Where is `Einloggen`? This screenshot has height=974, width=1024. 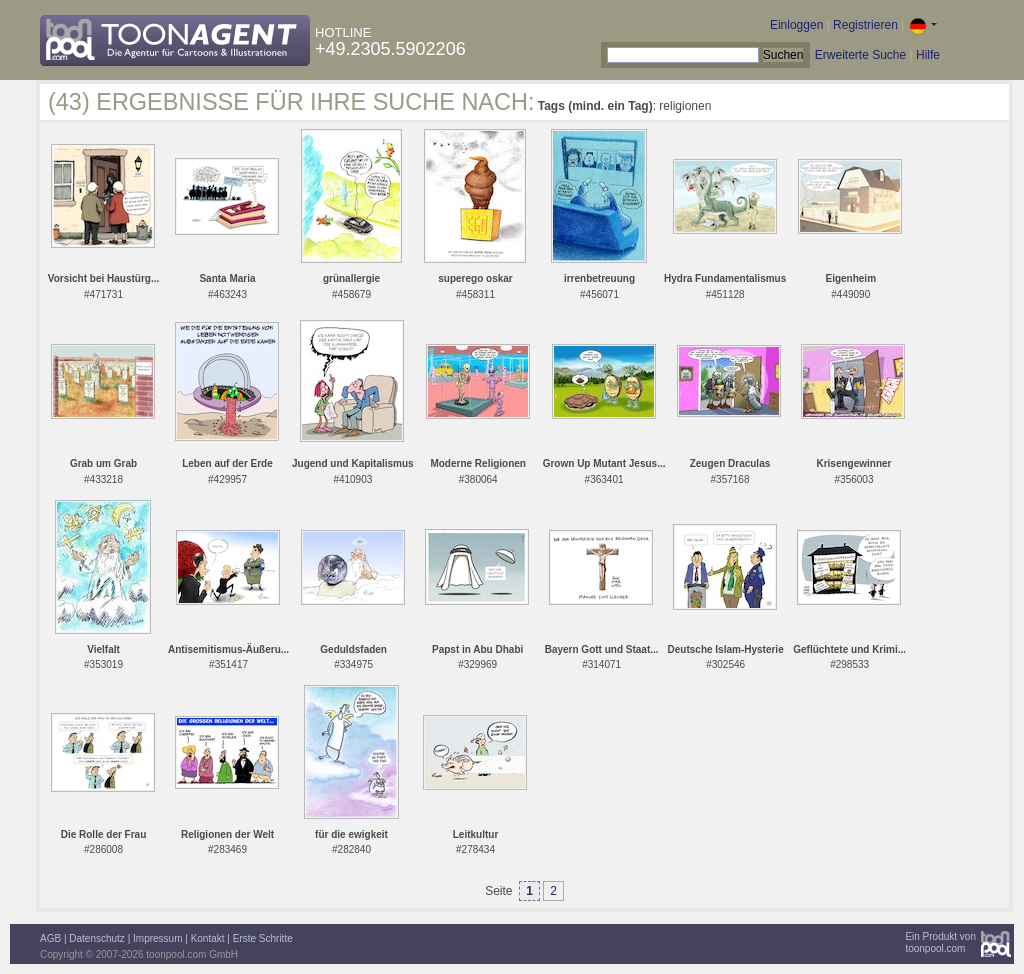 Einloggen is located at coordinates (796, 25).